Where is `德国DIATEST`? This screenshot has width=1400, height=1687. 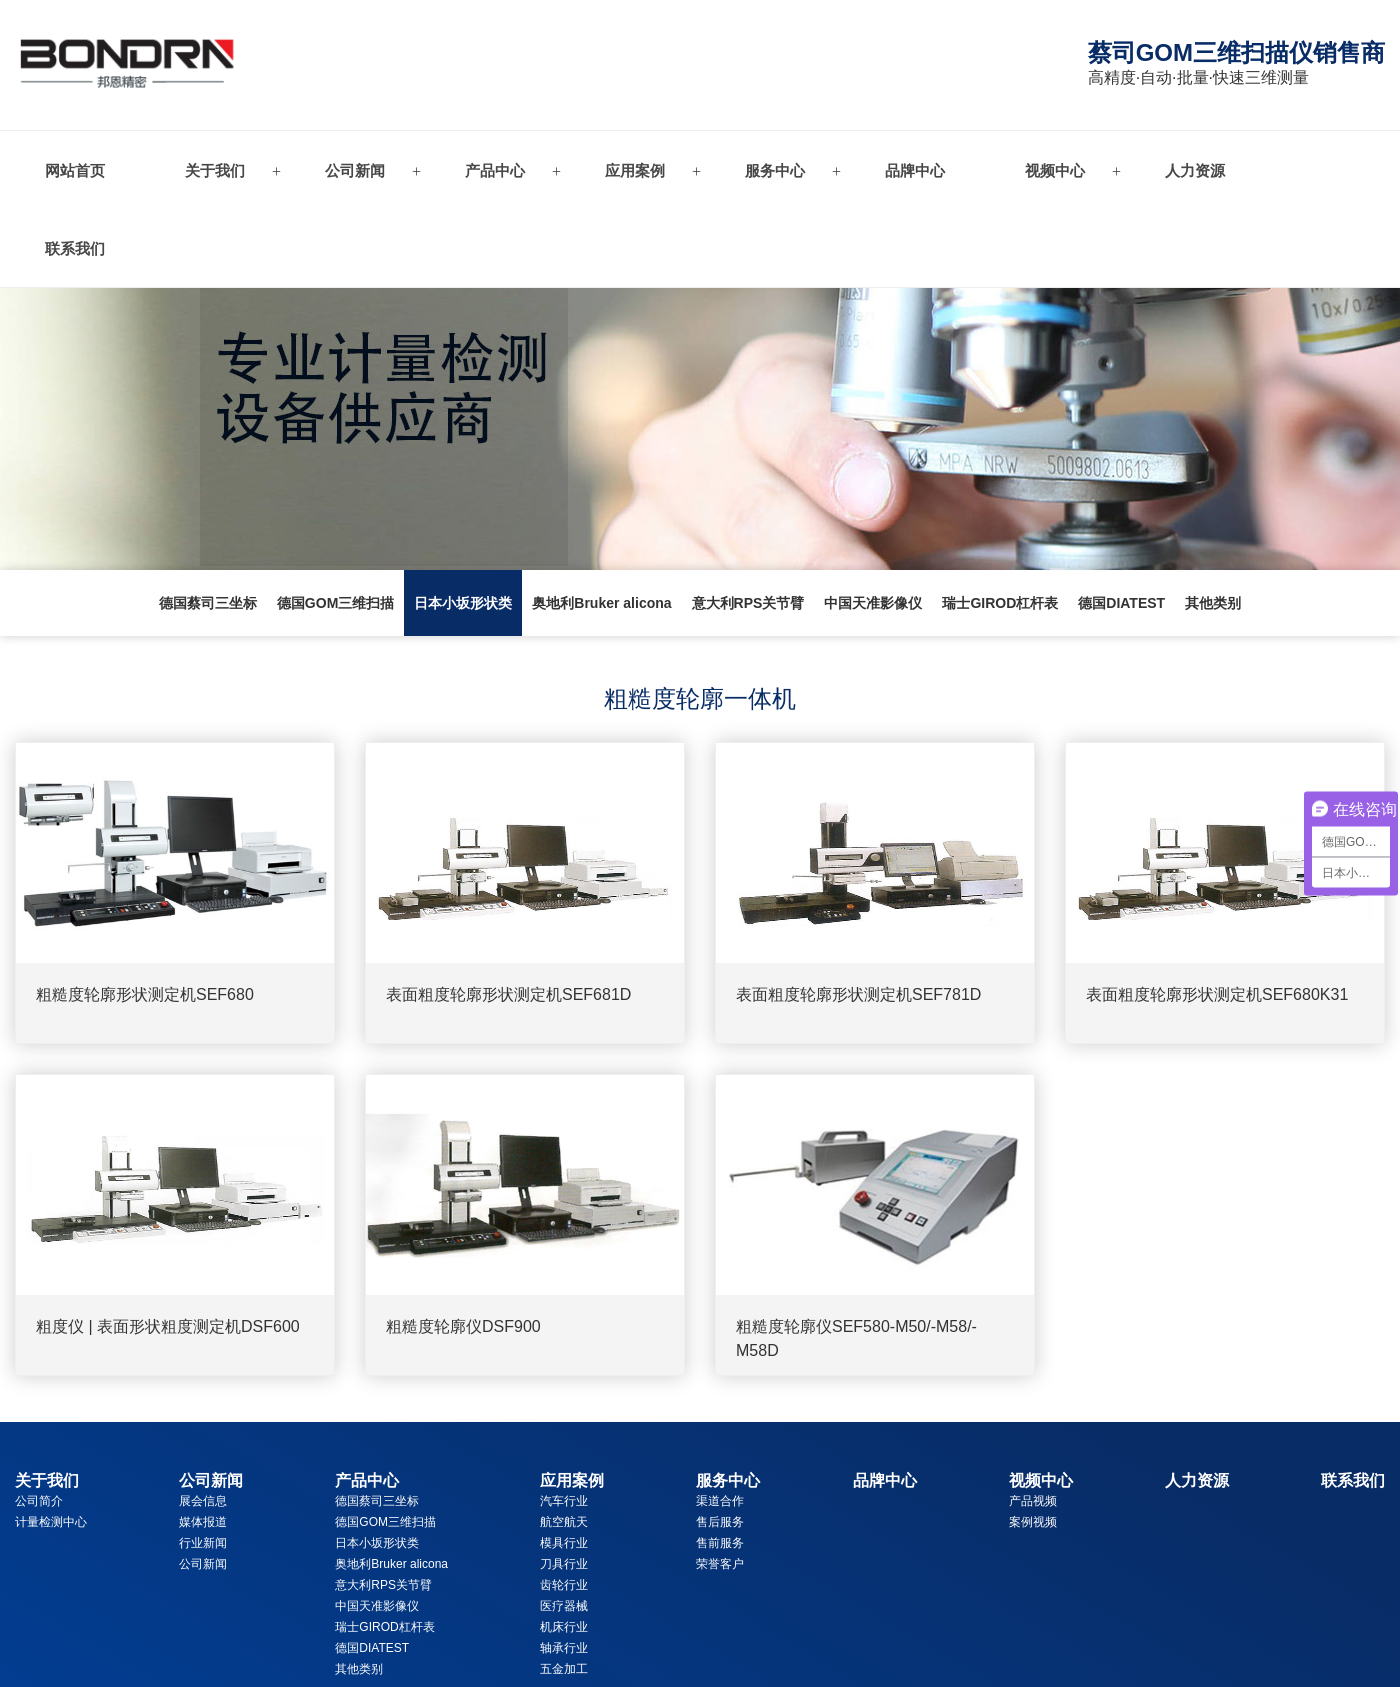
德国DIATEST is located at coordinates (1121, 603).